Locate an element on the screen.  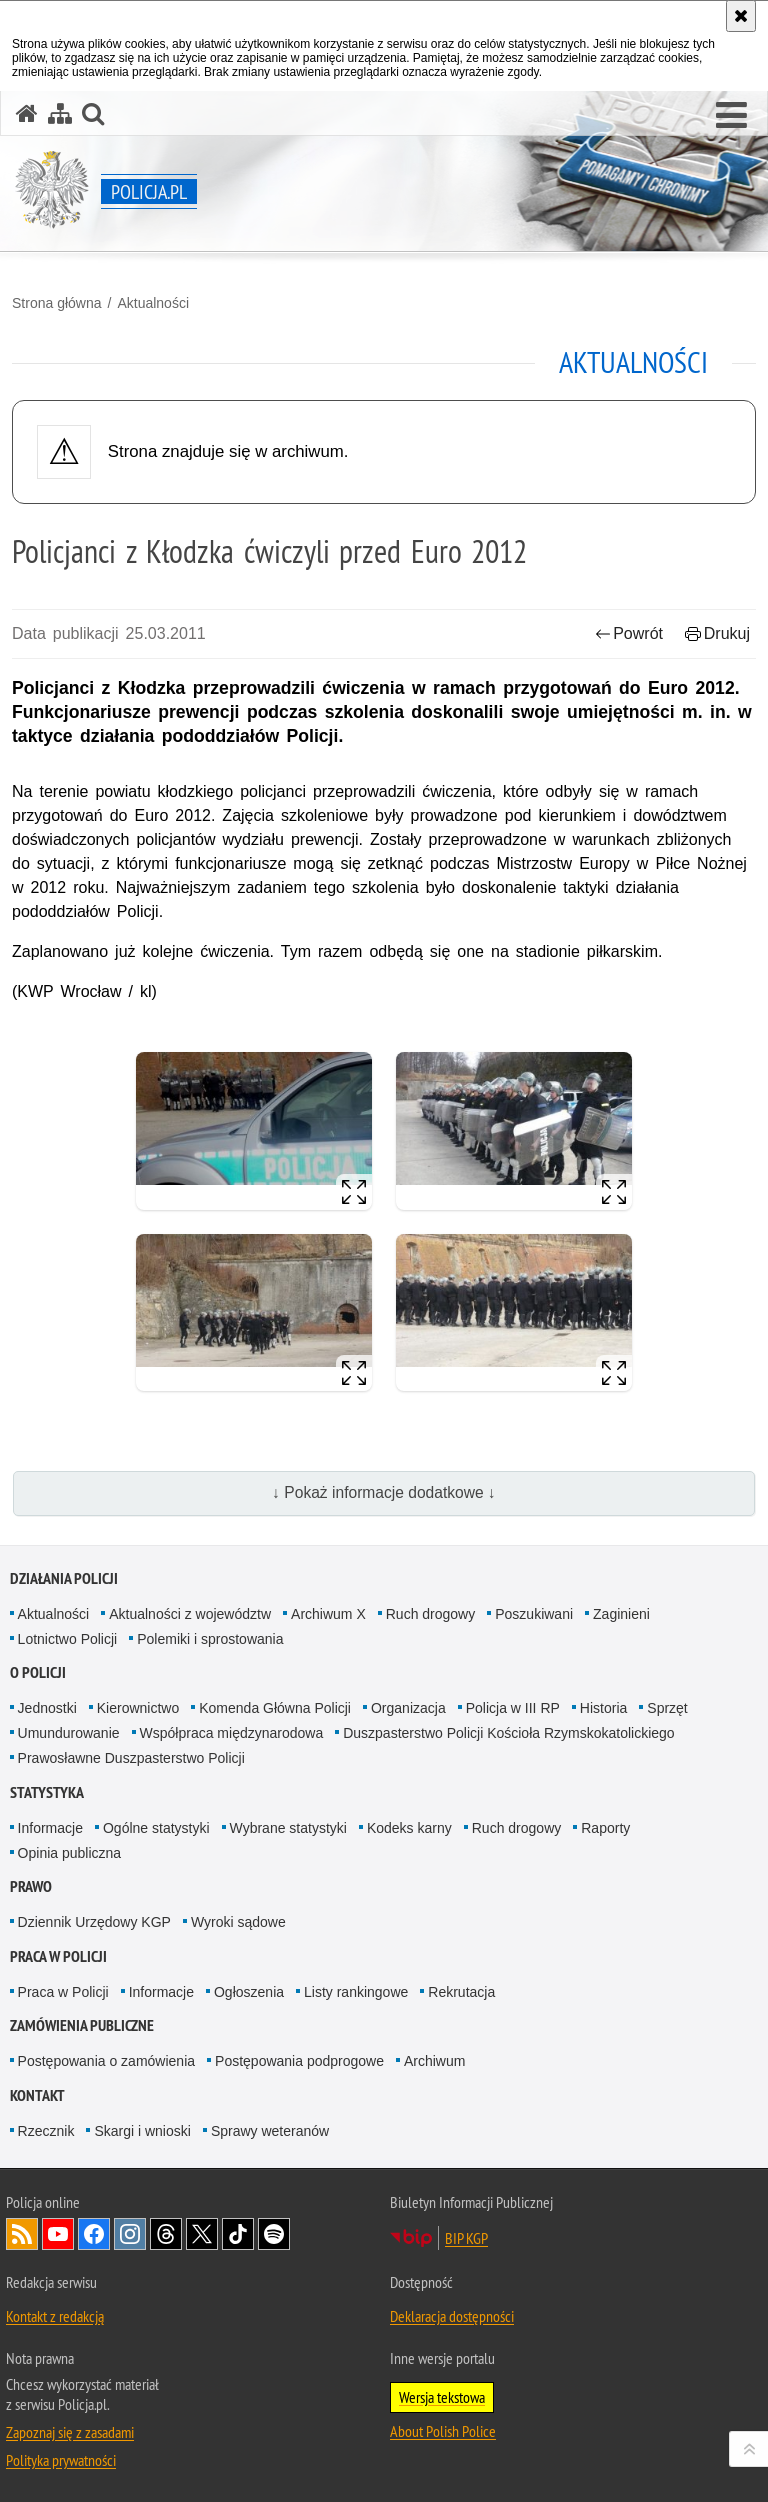
Odwiedź nas na [Odwiedź nas na TikTok. Uwaga. Ten link otwiera nowe okno.] is located at coordinates (238, 2234).